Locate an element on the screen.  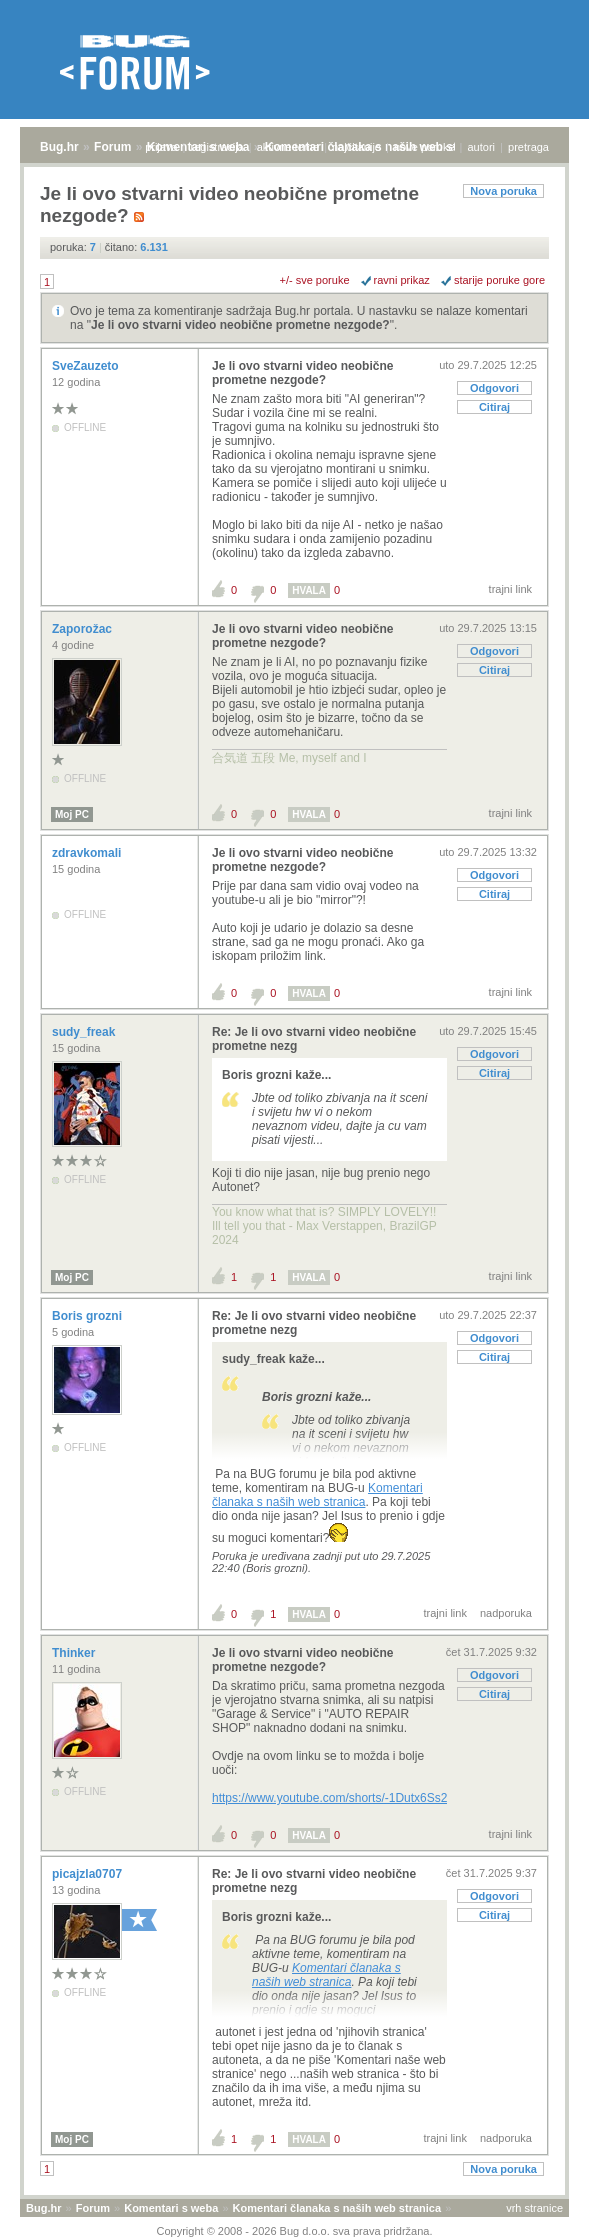
Komentari s weba is located at coordinates (171, 2208).